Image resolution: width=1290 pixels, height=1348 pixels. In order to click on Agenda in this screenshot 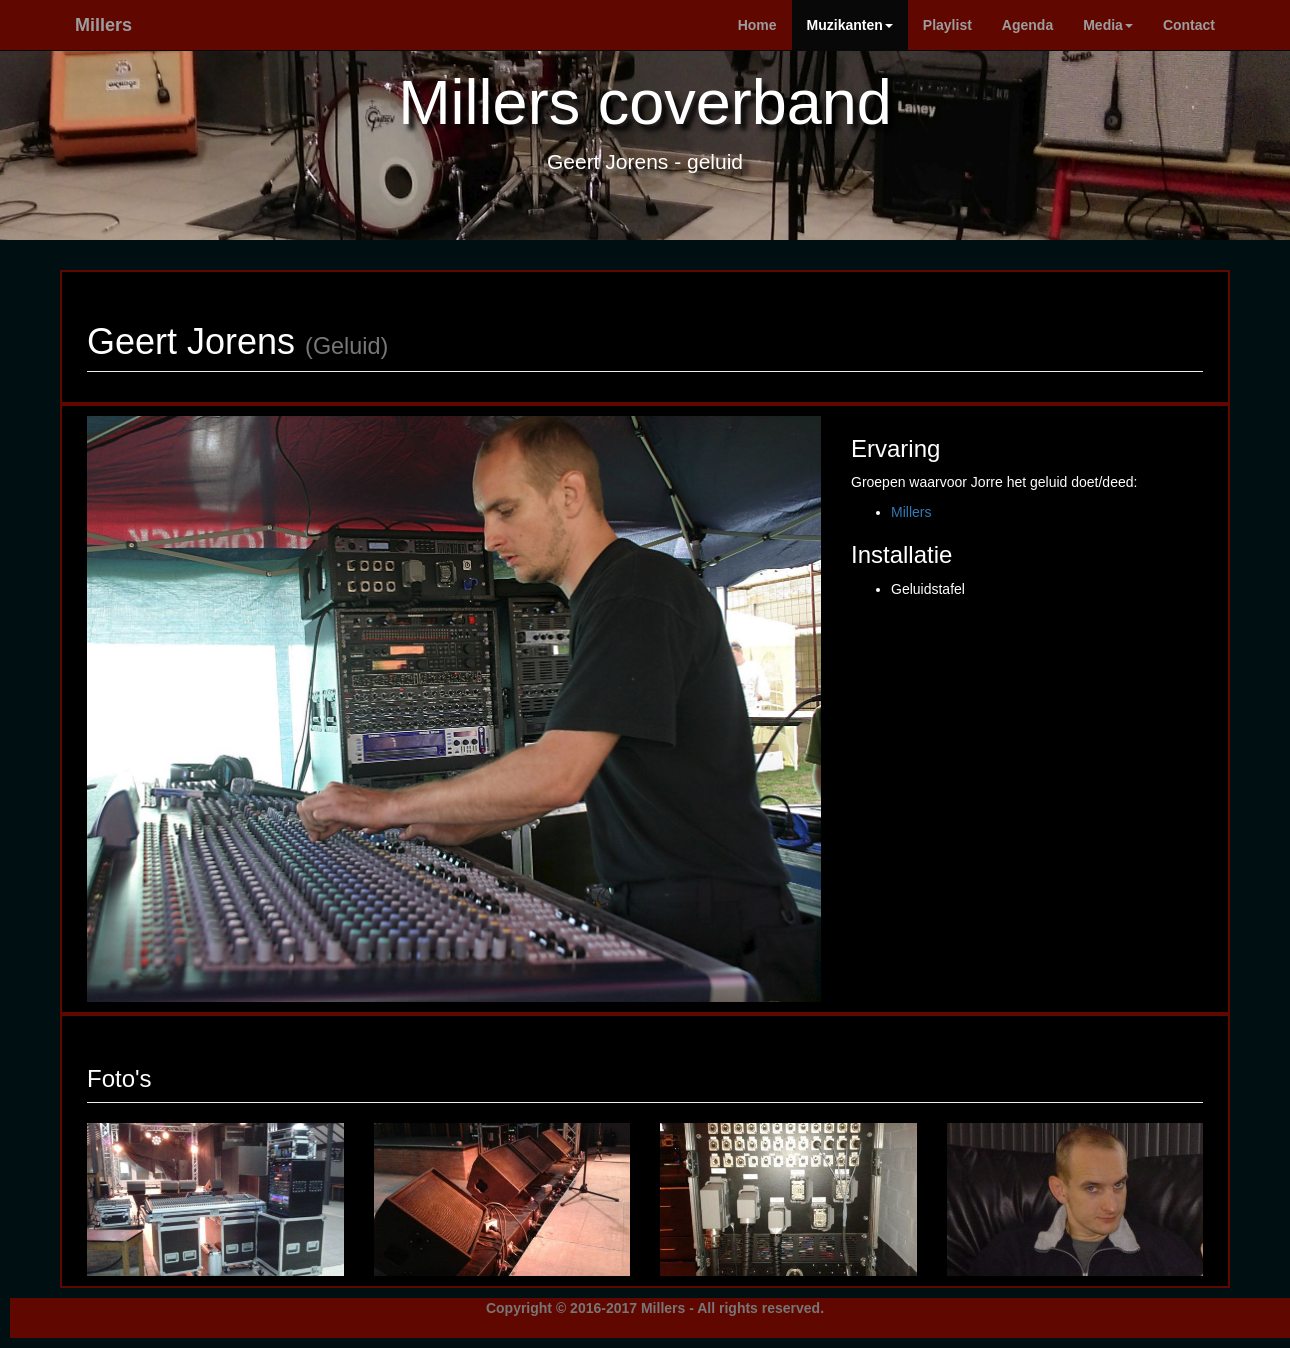, I will do `click(1027, 25)`.